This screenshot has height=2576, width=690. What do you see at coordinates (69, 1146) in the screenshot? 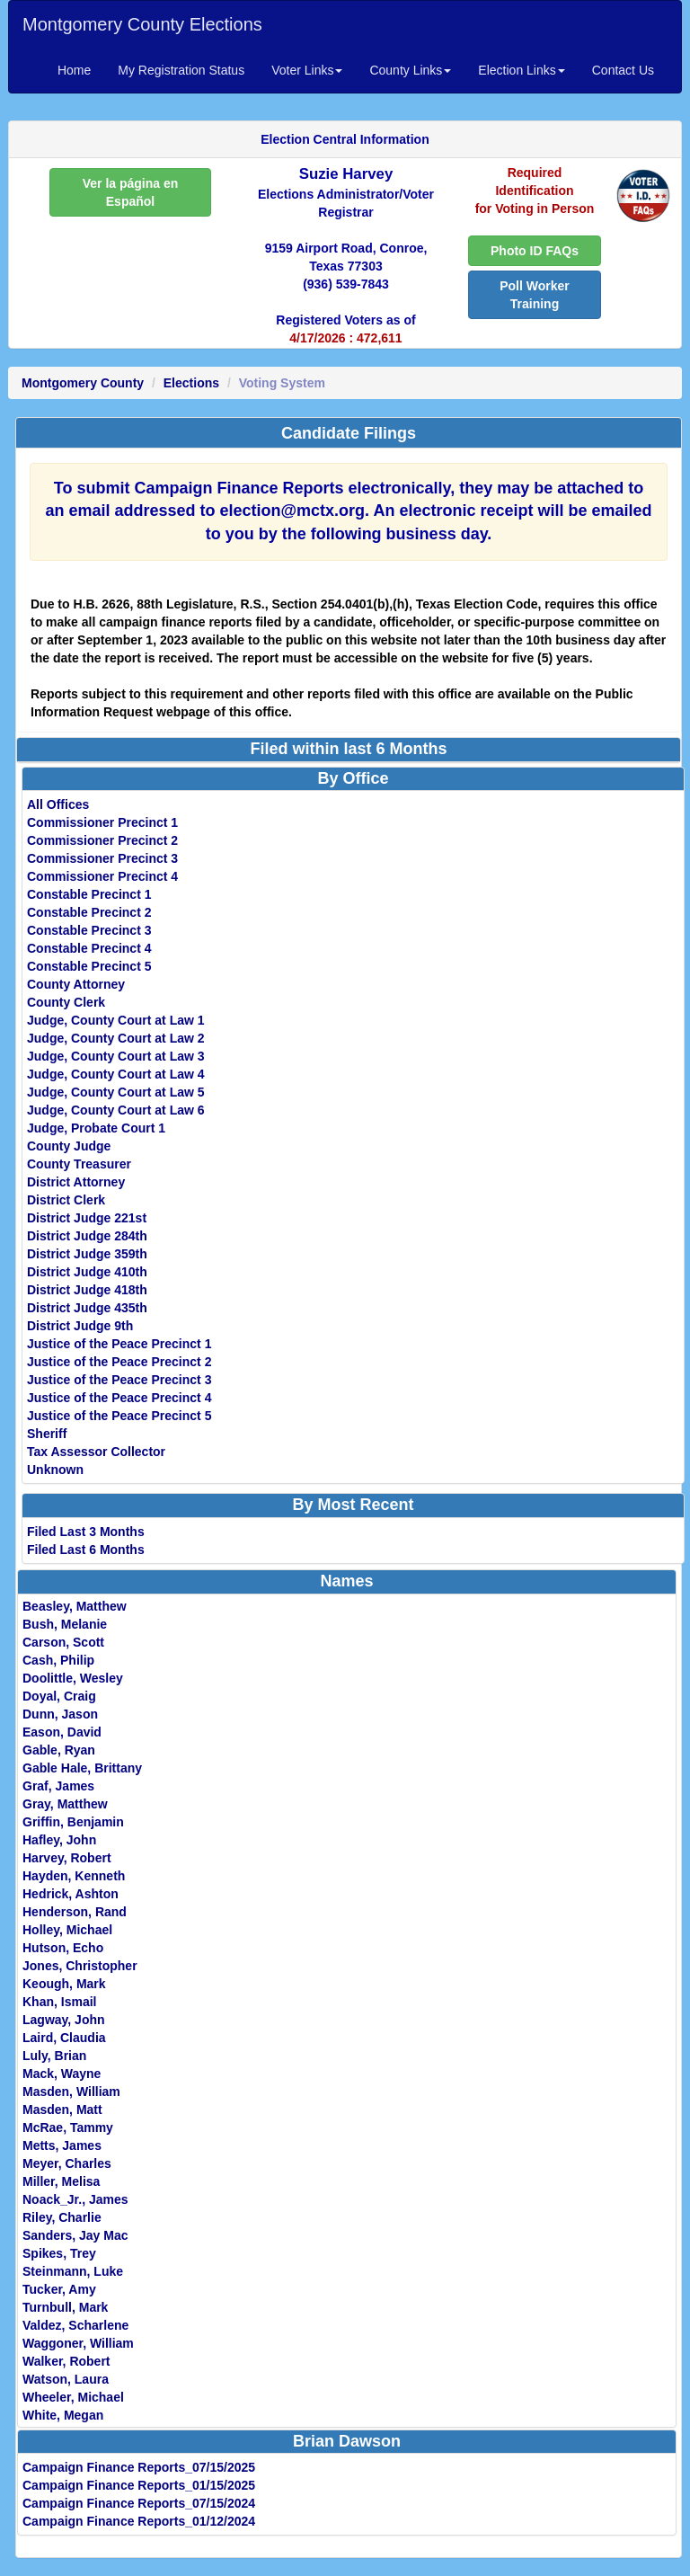
I see `County Judge` at bounding box center [69, 1146].